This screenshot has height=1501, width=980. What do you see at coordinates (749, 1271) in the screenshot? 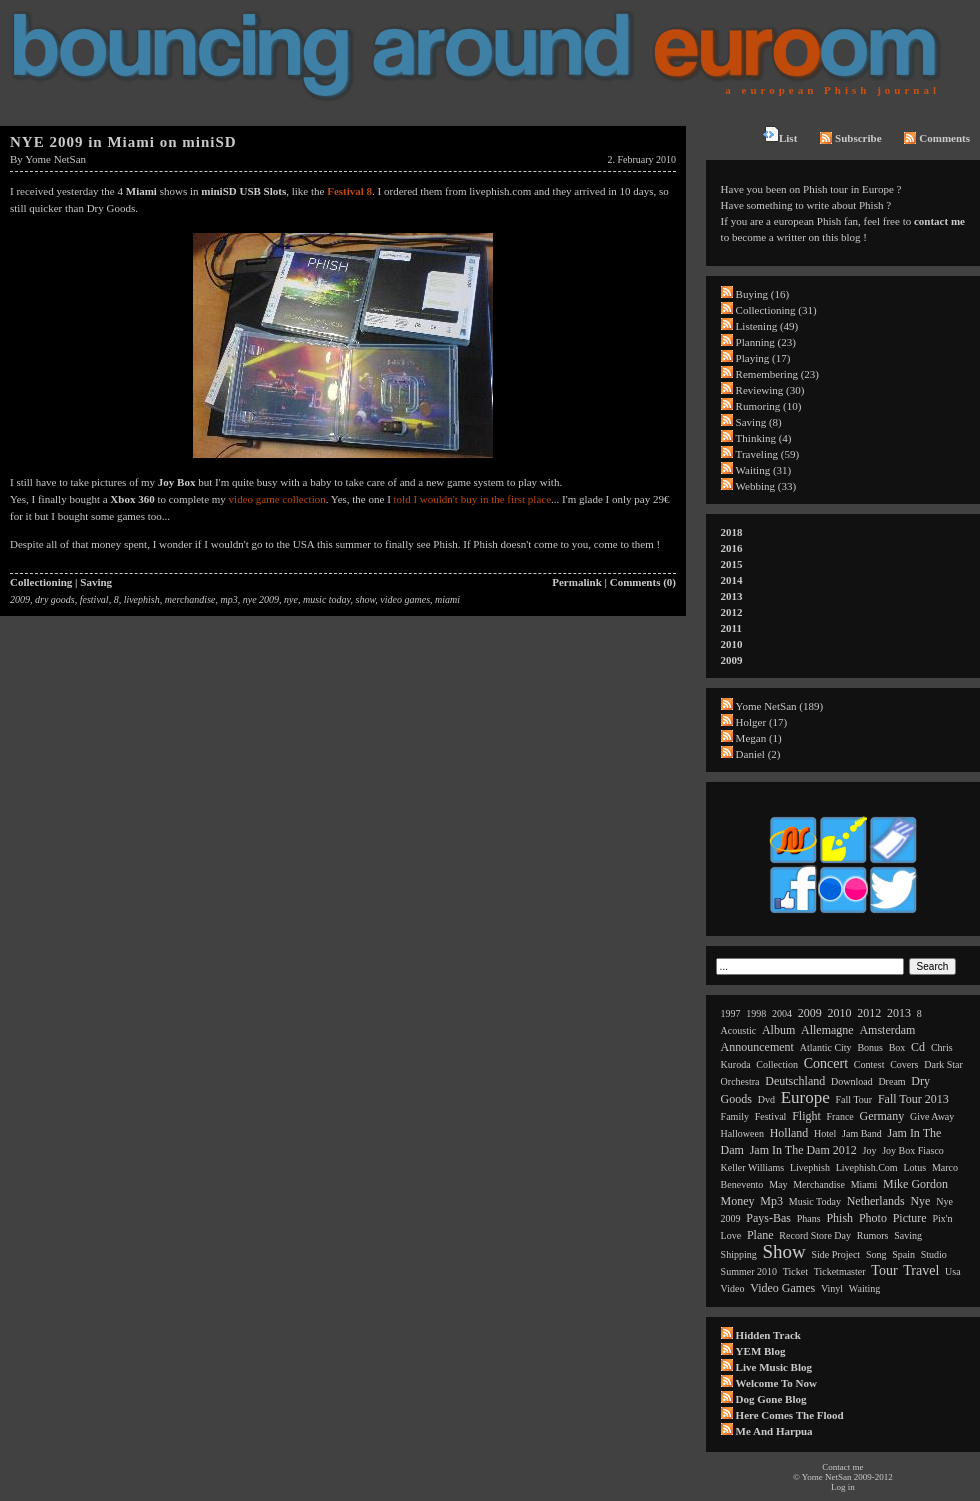
I see `summer 2010` at bounding box center [749, 1271].